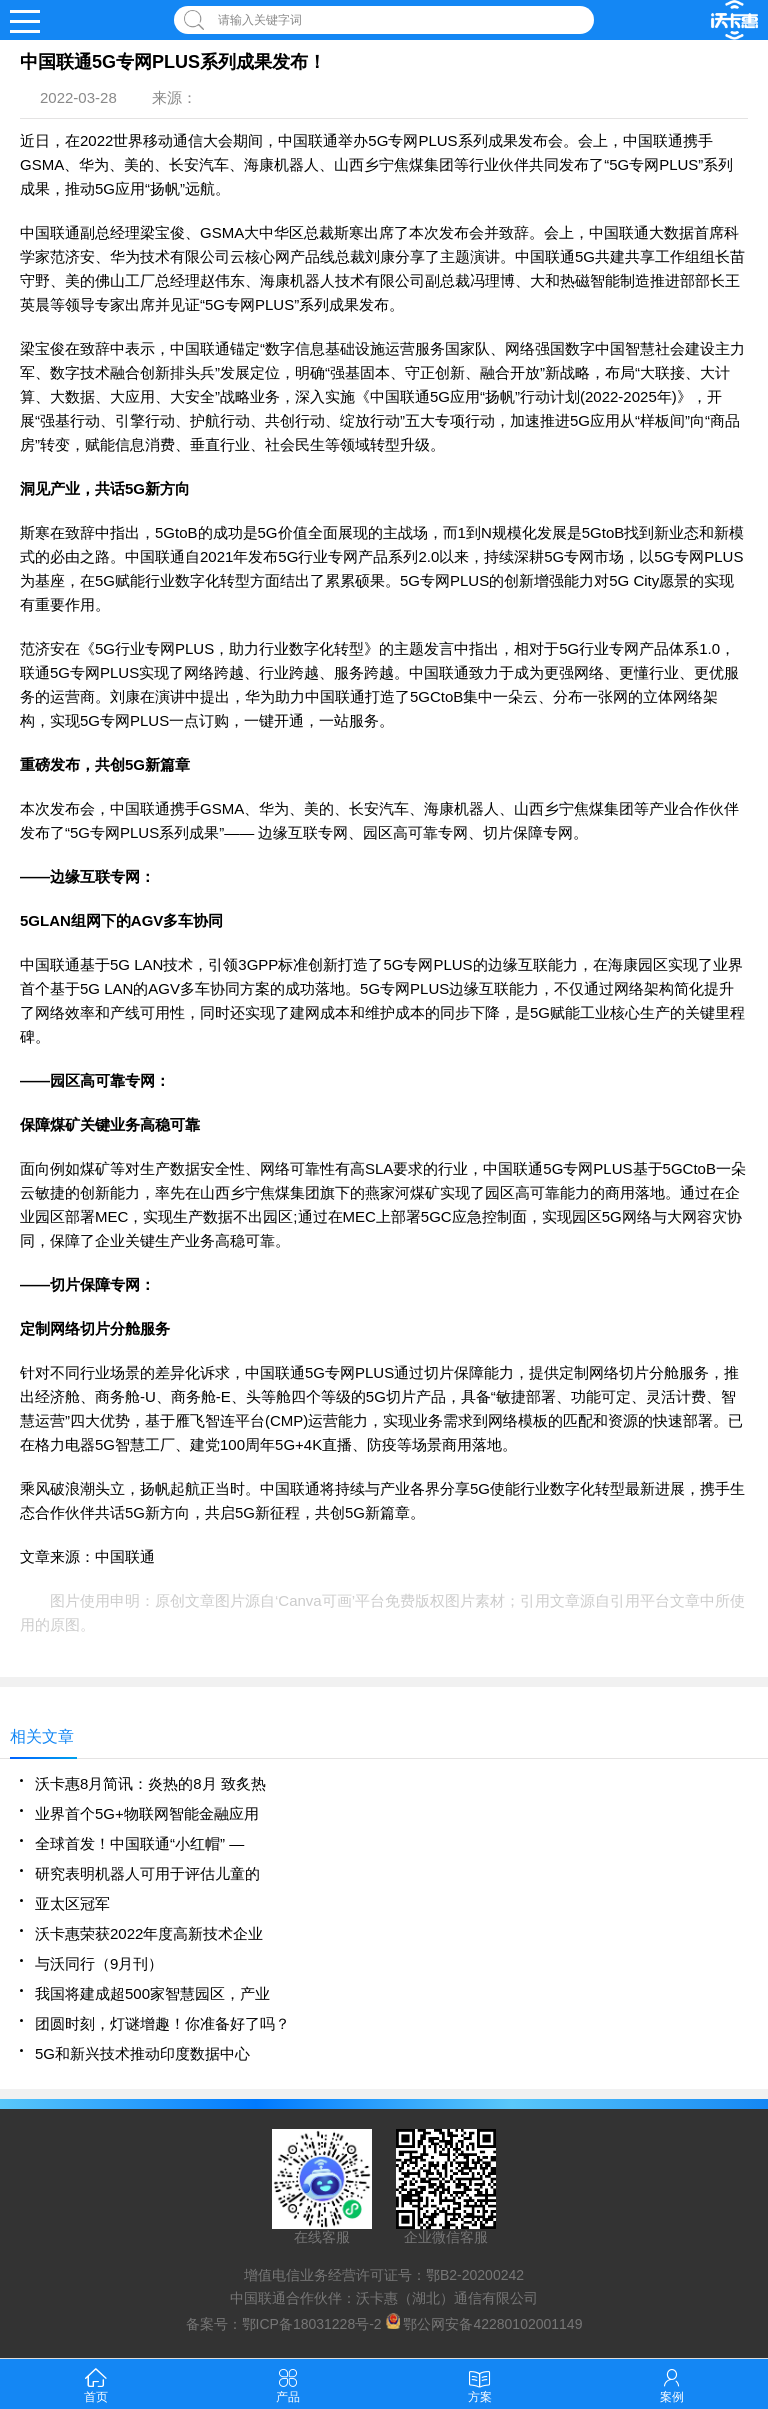 This screenshot has height=2409, width=768. Describe the element at coordinates (149, 1933) in the screenshot. I see `沃卡惠荣获2022年度高新技术企业` at that location.